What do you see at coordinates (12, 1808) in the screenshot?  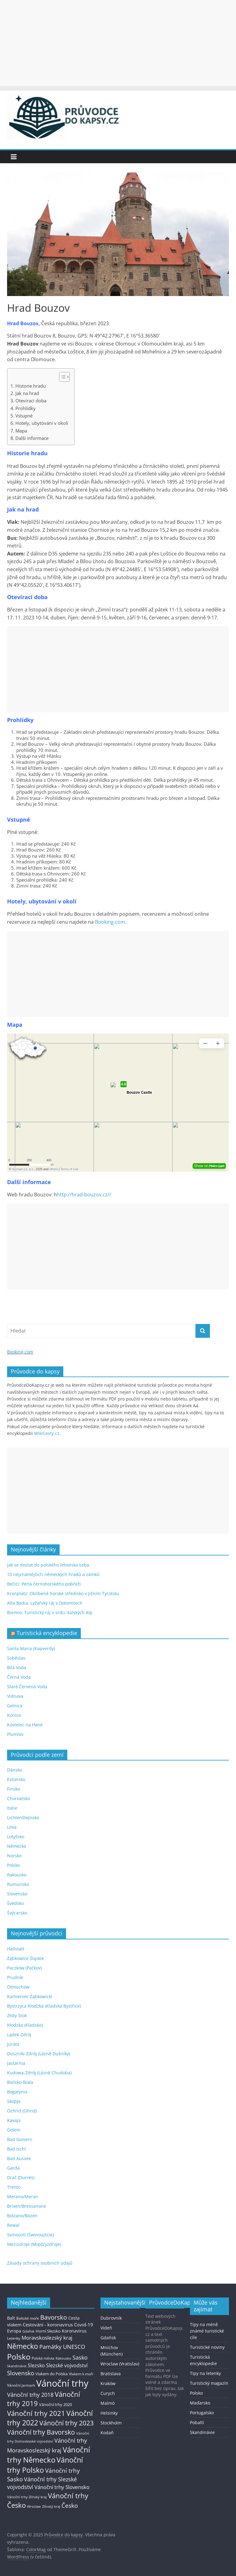 I see `Itálie` at bounding box center [12, 1808].